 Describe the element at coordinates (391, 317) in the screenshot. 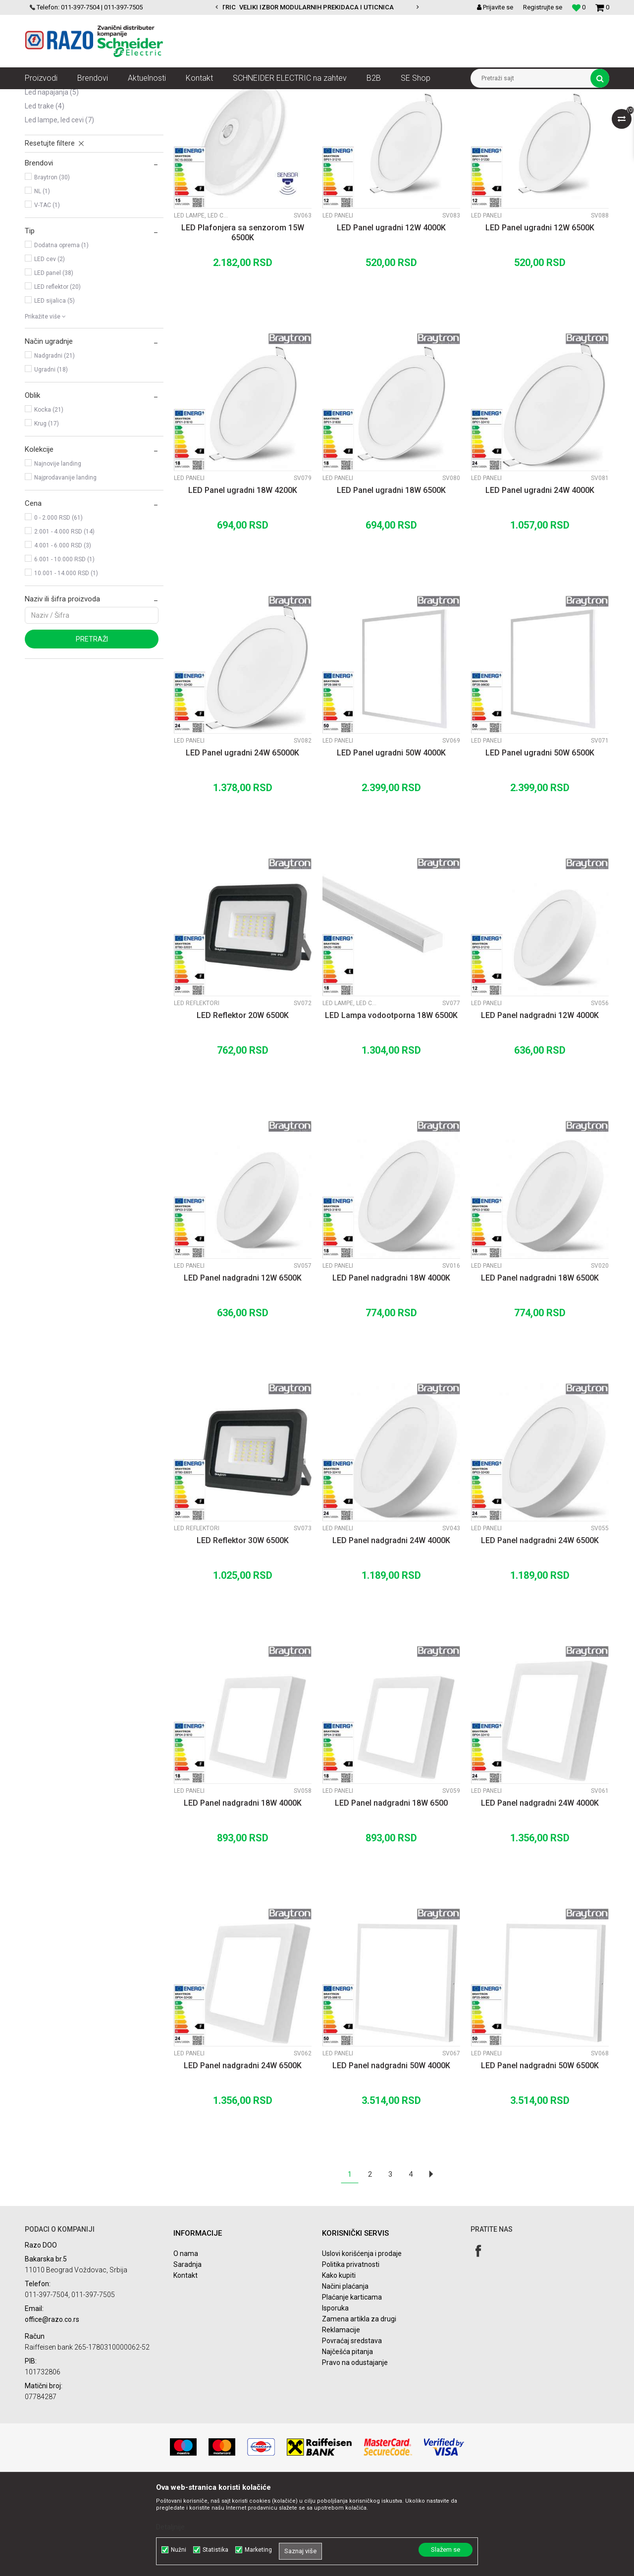

I see `LED Panel ugradni 12W 4000K` at that location.